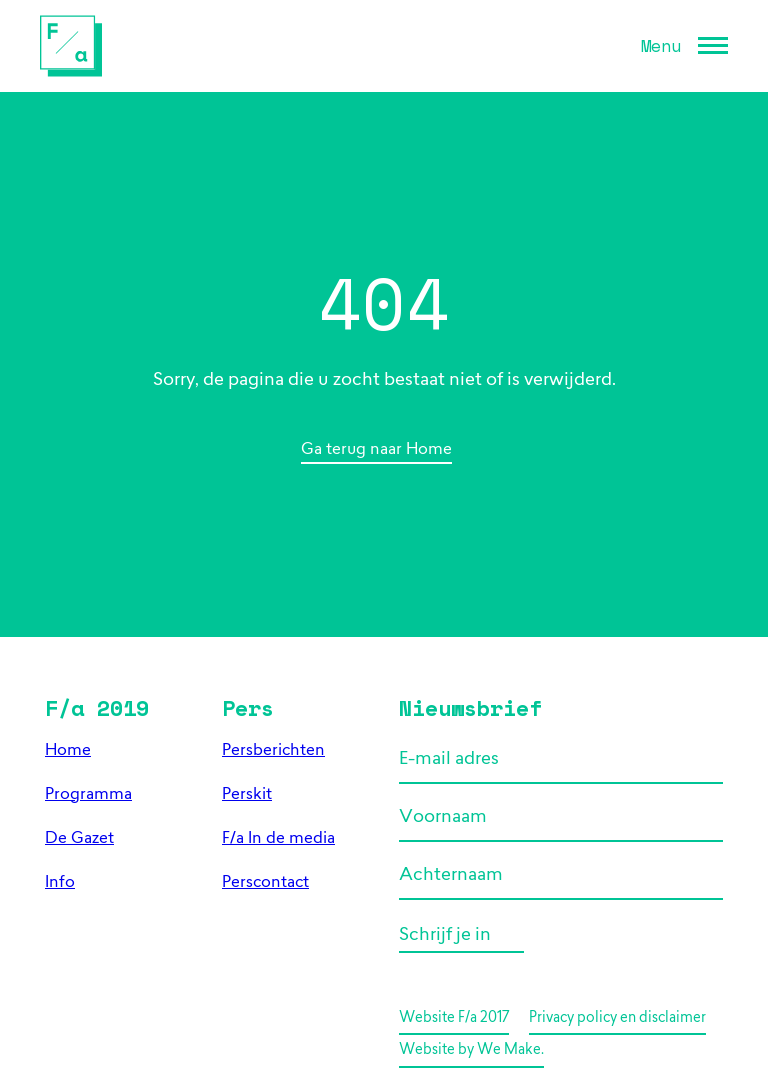  Describe the element at coordinates (376, 450) in the screenshot. I see `Ga terug naar Home` at that location.